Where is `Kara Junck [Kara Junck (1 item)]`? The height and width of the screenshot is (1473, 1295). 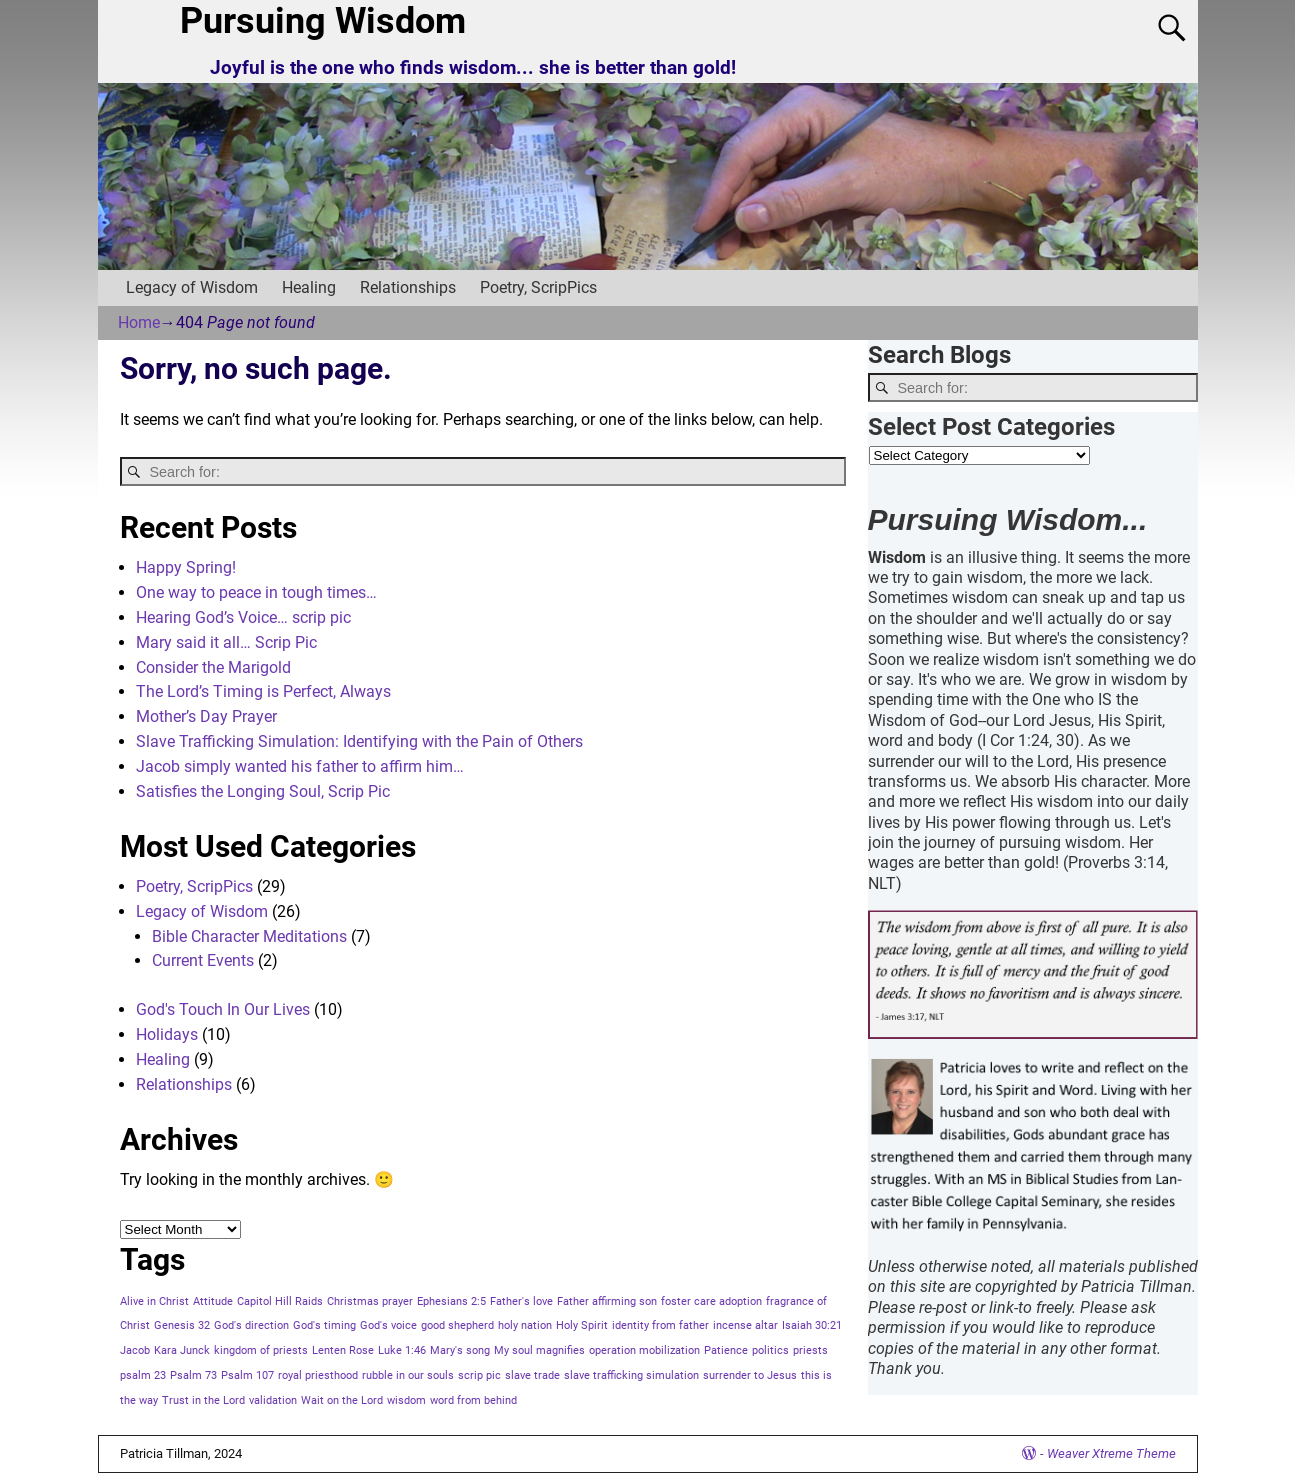
Kara Junck [Kara Junck (1 item)] is located at coordinates (182, 1350).